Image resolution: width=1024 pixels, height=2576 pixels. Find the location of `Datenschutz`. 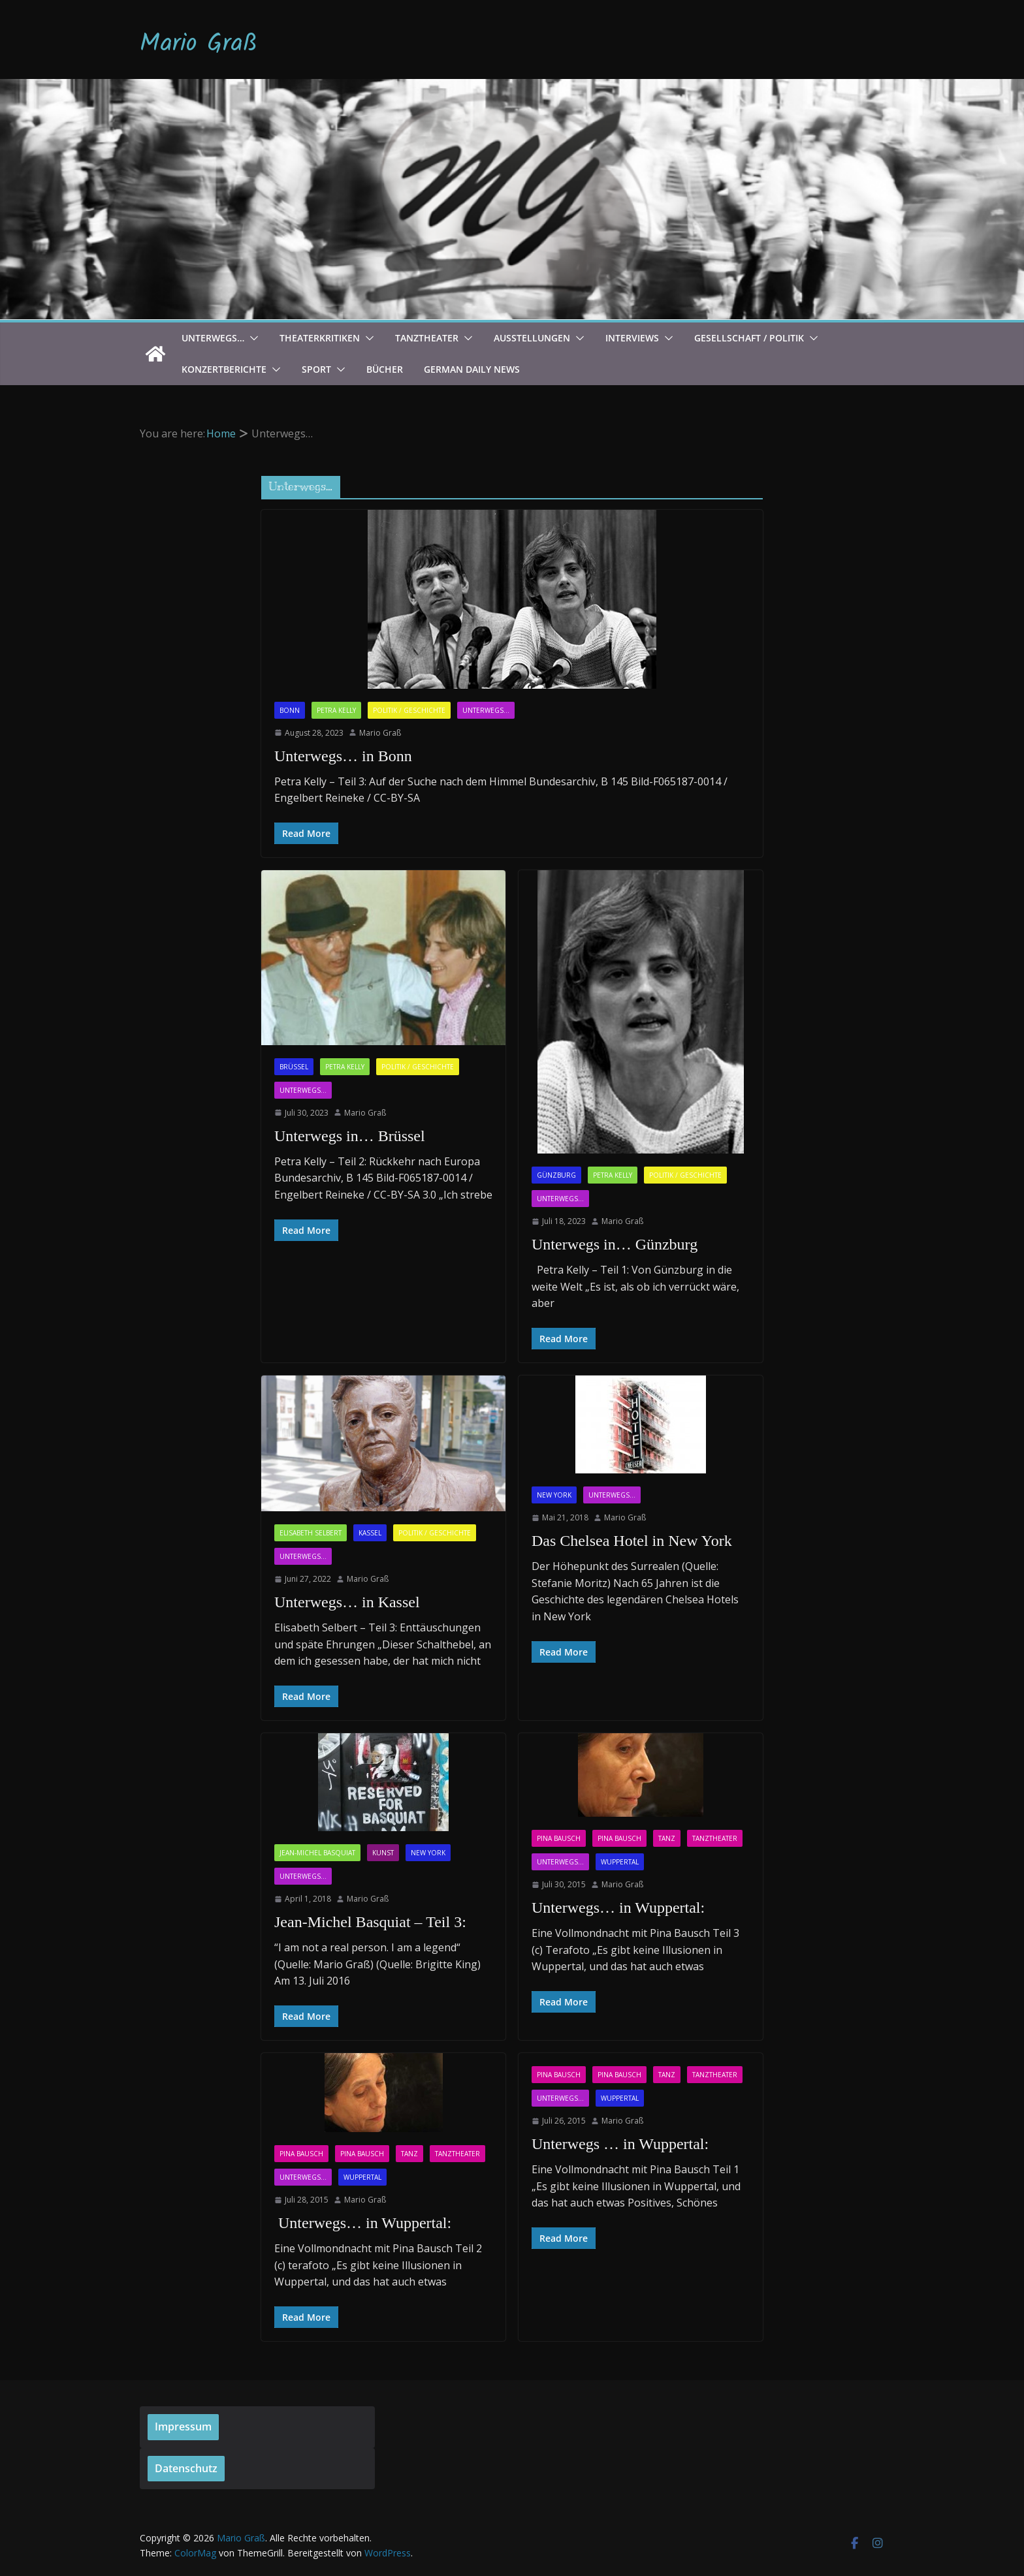

Datenschutz is located at coordinates (186, 2468).